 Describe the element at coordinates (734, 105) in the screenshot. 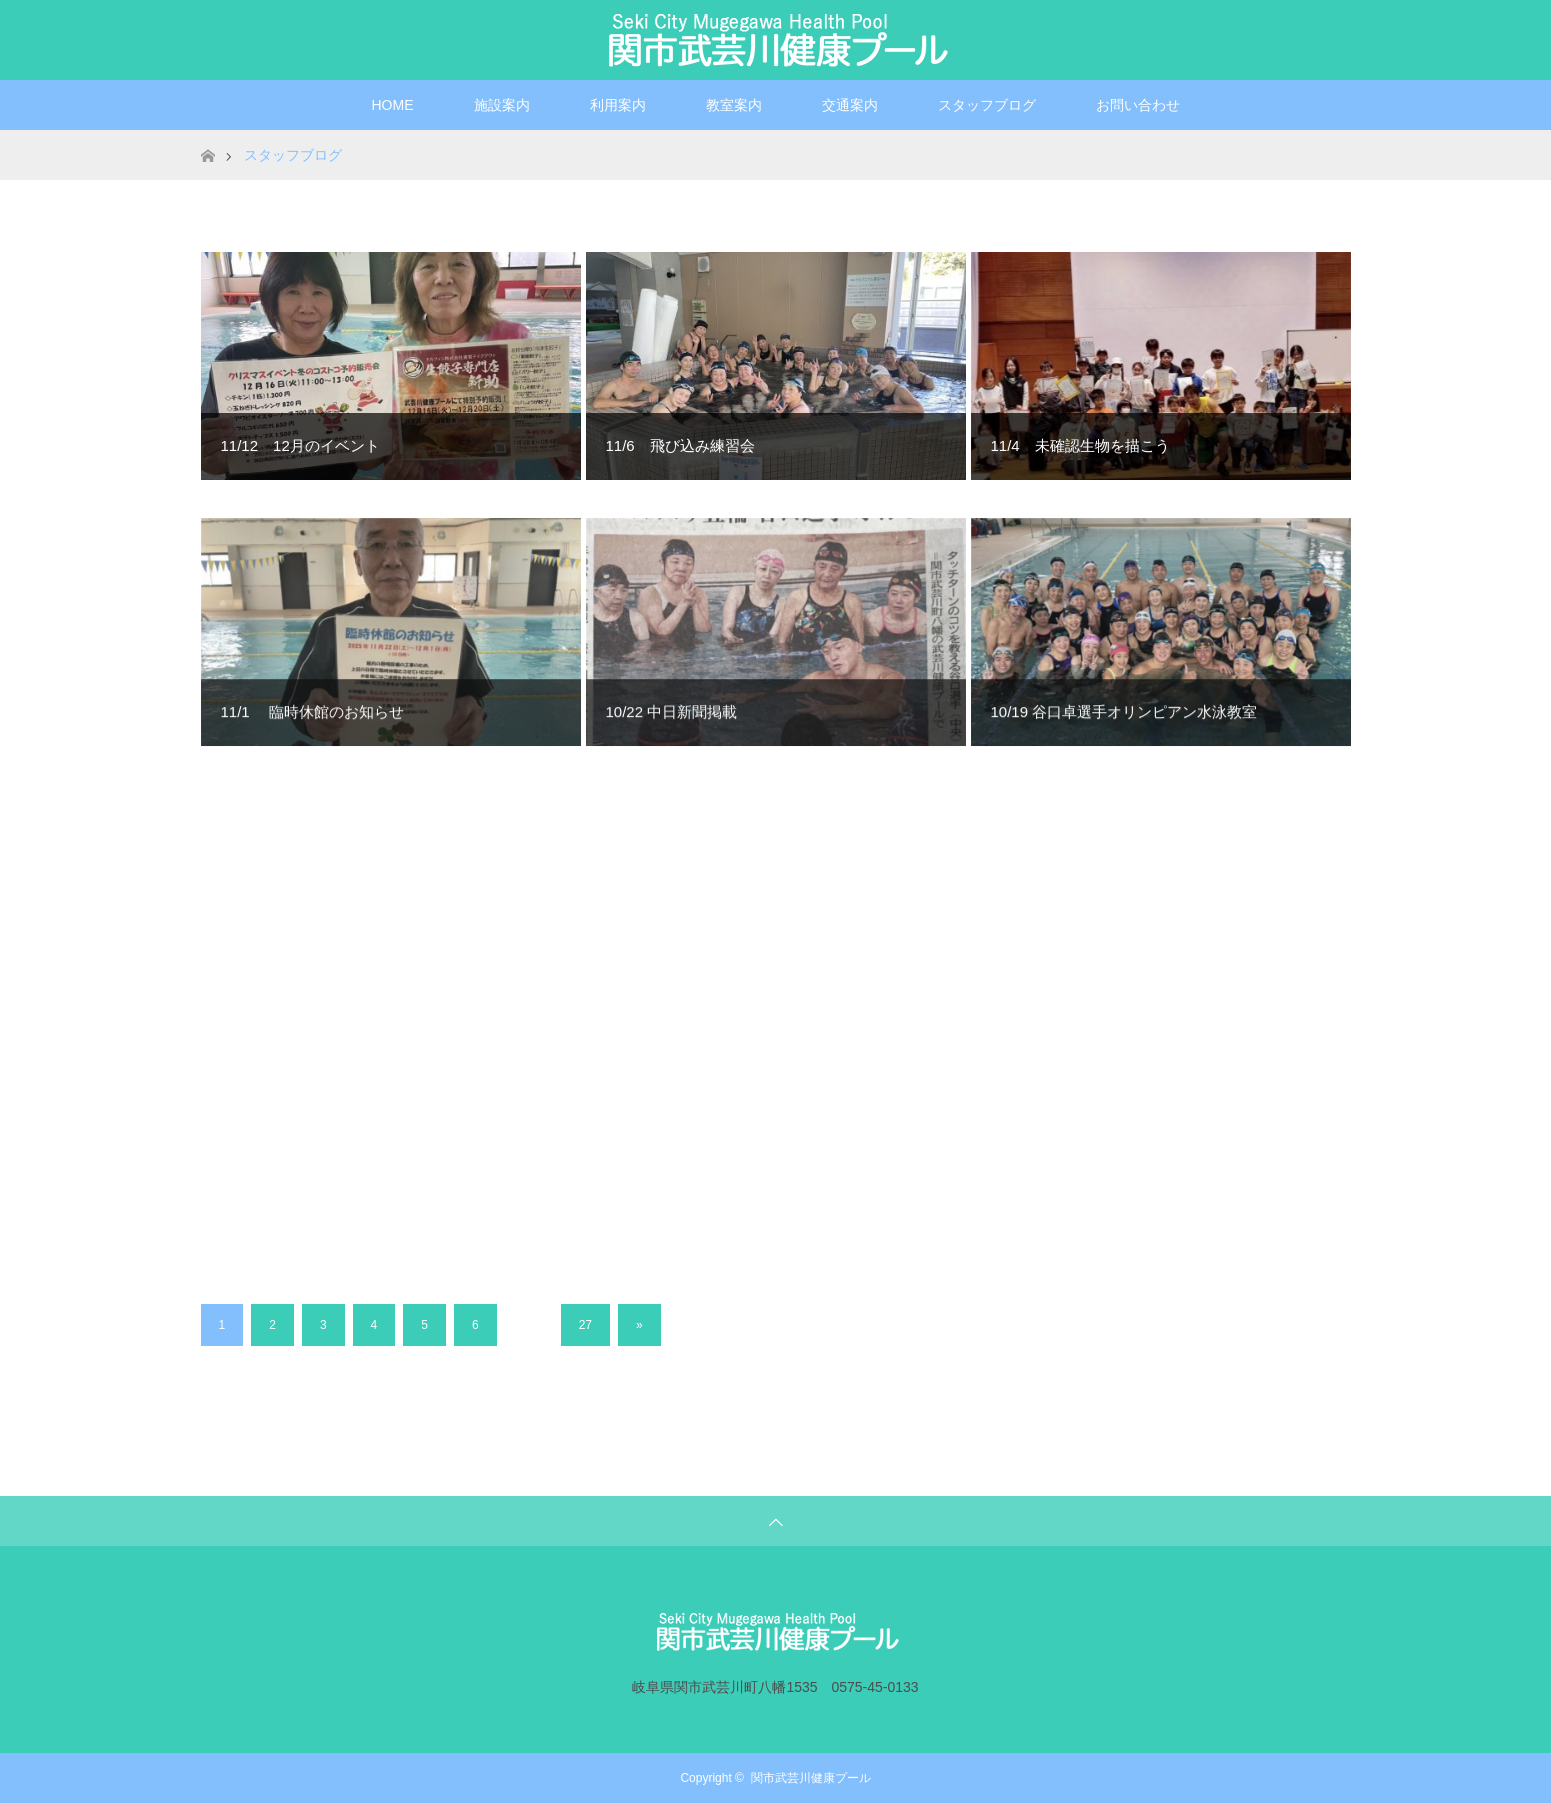

I see `教室案内` at that location.